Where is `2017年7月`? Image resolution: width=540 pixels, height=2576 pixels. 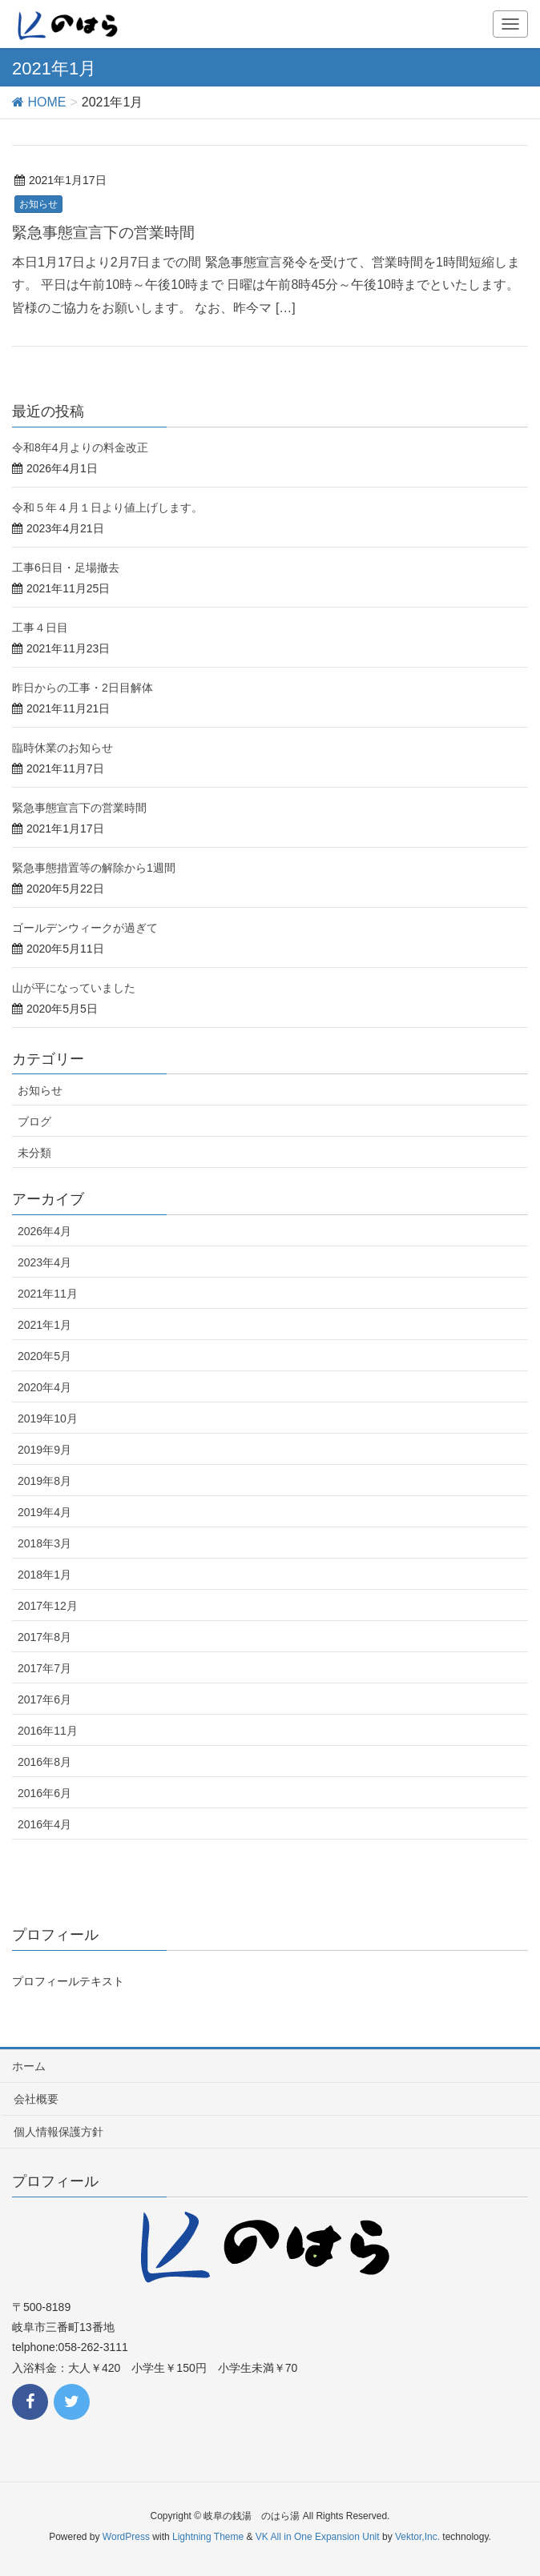 2017年7月 is located at coordinates (44, 1668).